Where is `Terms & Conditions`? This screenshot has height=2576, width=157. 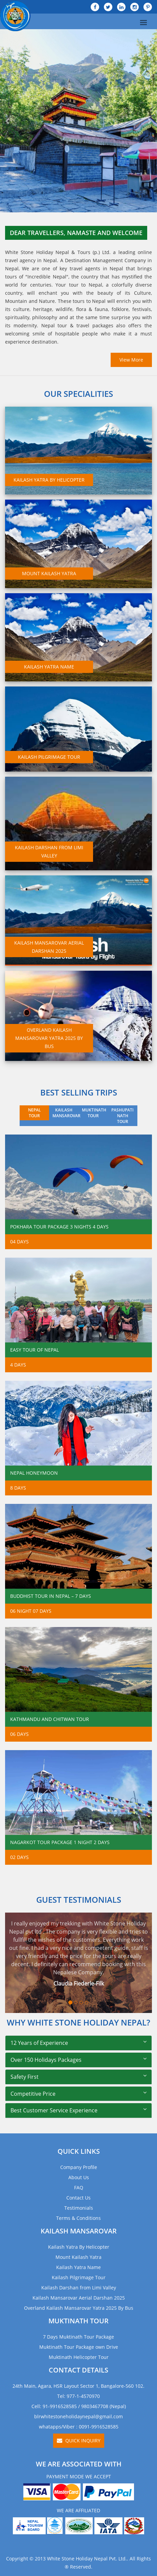
Terms & Conditions is located at coordinates (78, 2218).